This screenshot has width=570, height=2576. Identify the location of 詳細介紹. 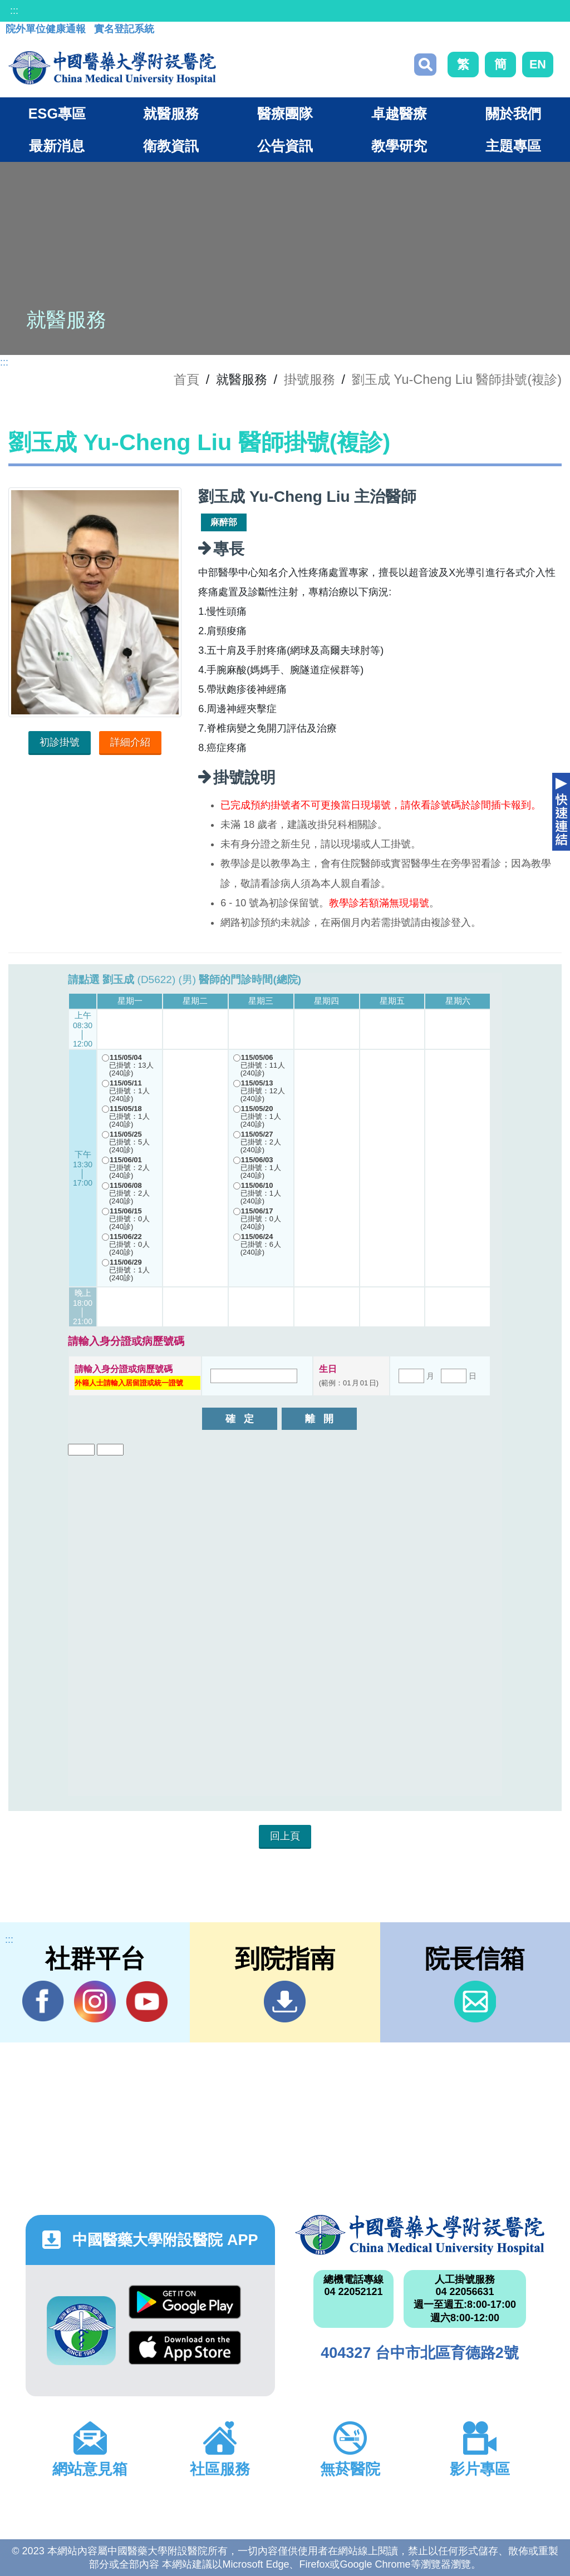
(130, 742).